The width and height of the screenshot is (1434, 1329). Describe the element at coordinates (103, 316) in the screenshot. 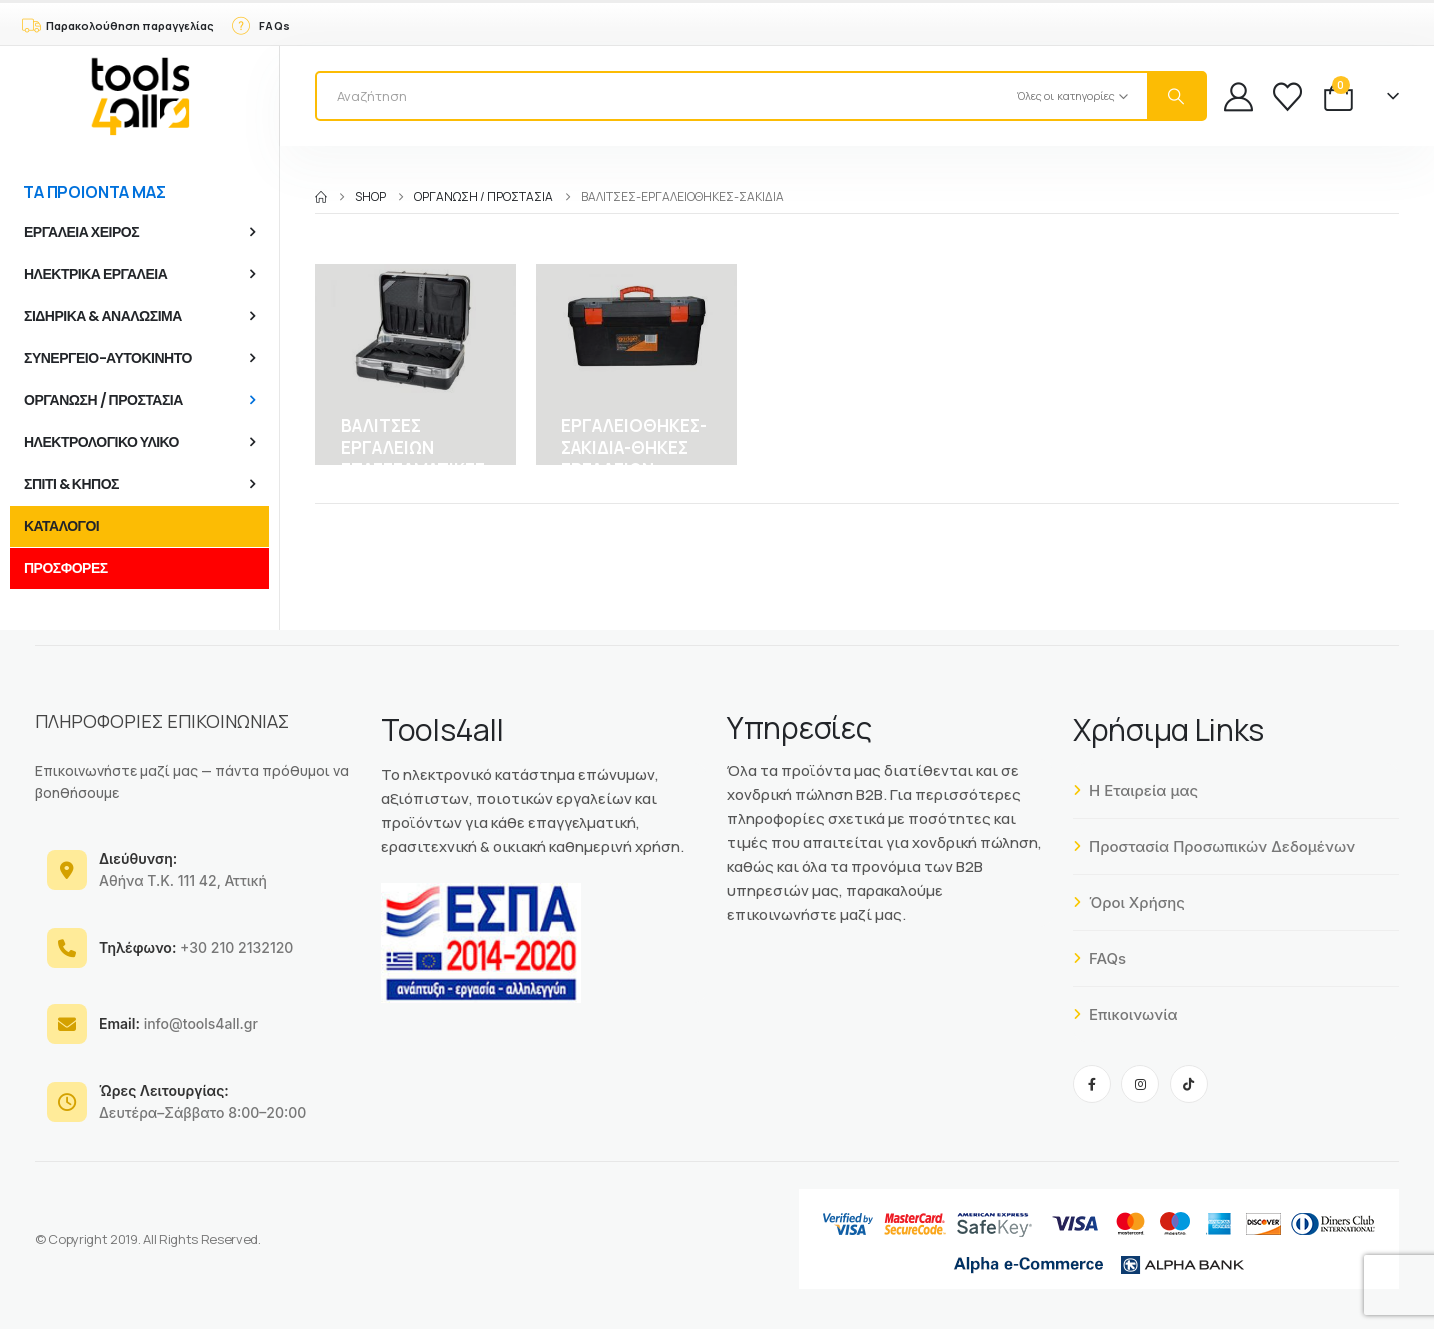

I see `ΣΙΔΗΡΙΚΑ & ΑΝΑΛΩΣΙΜΑ` at that location.